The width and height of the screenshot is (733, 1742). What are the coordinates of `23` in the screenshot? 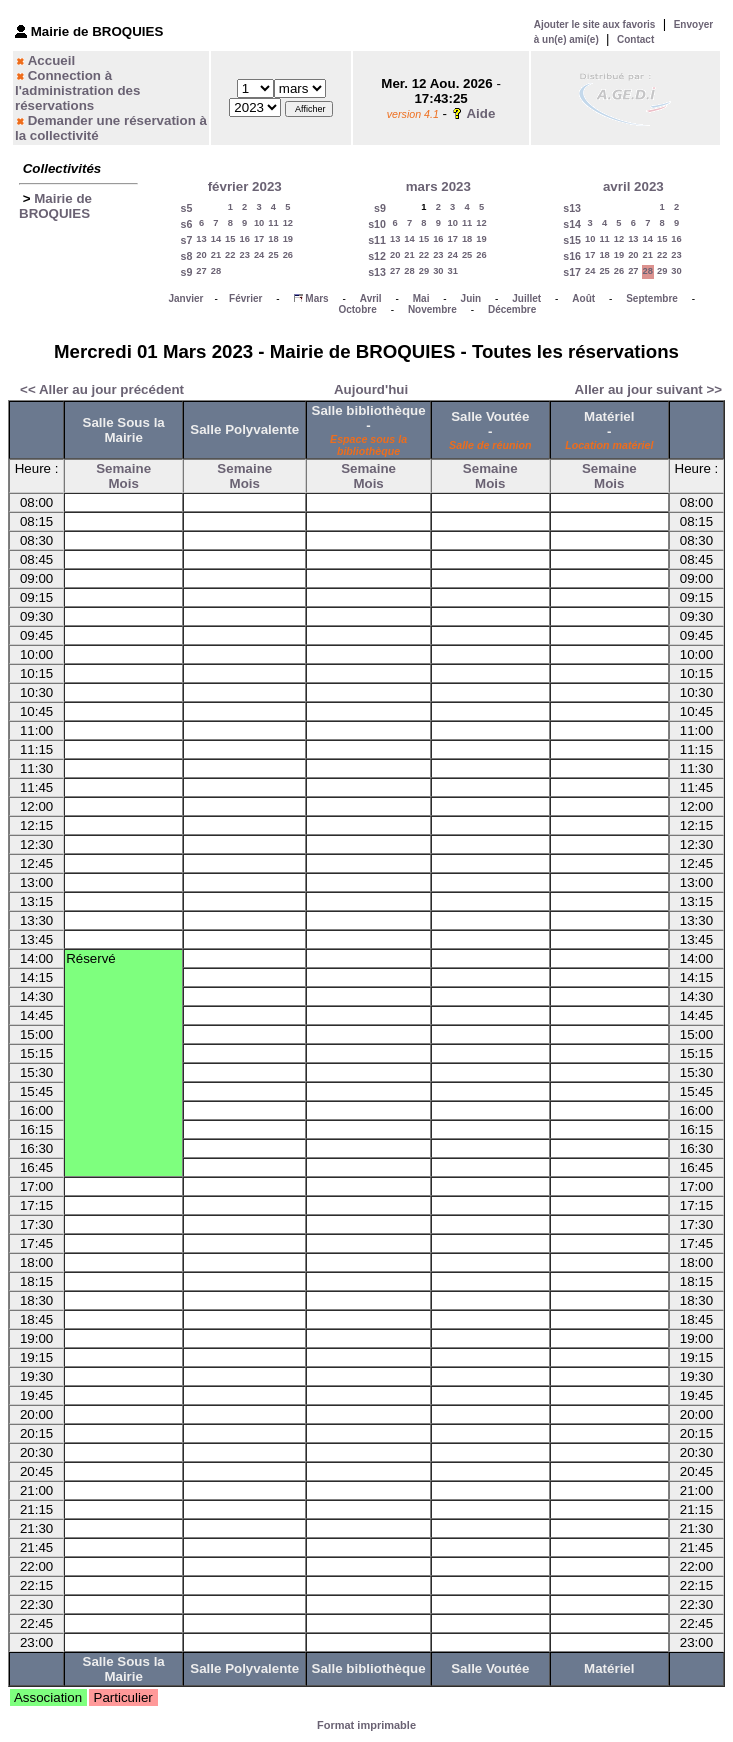 It's located at (244, 255).